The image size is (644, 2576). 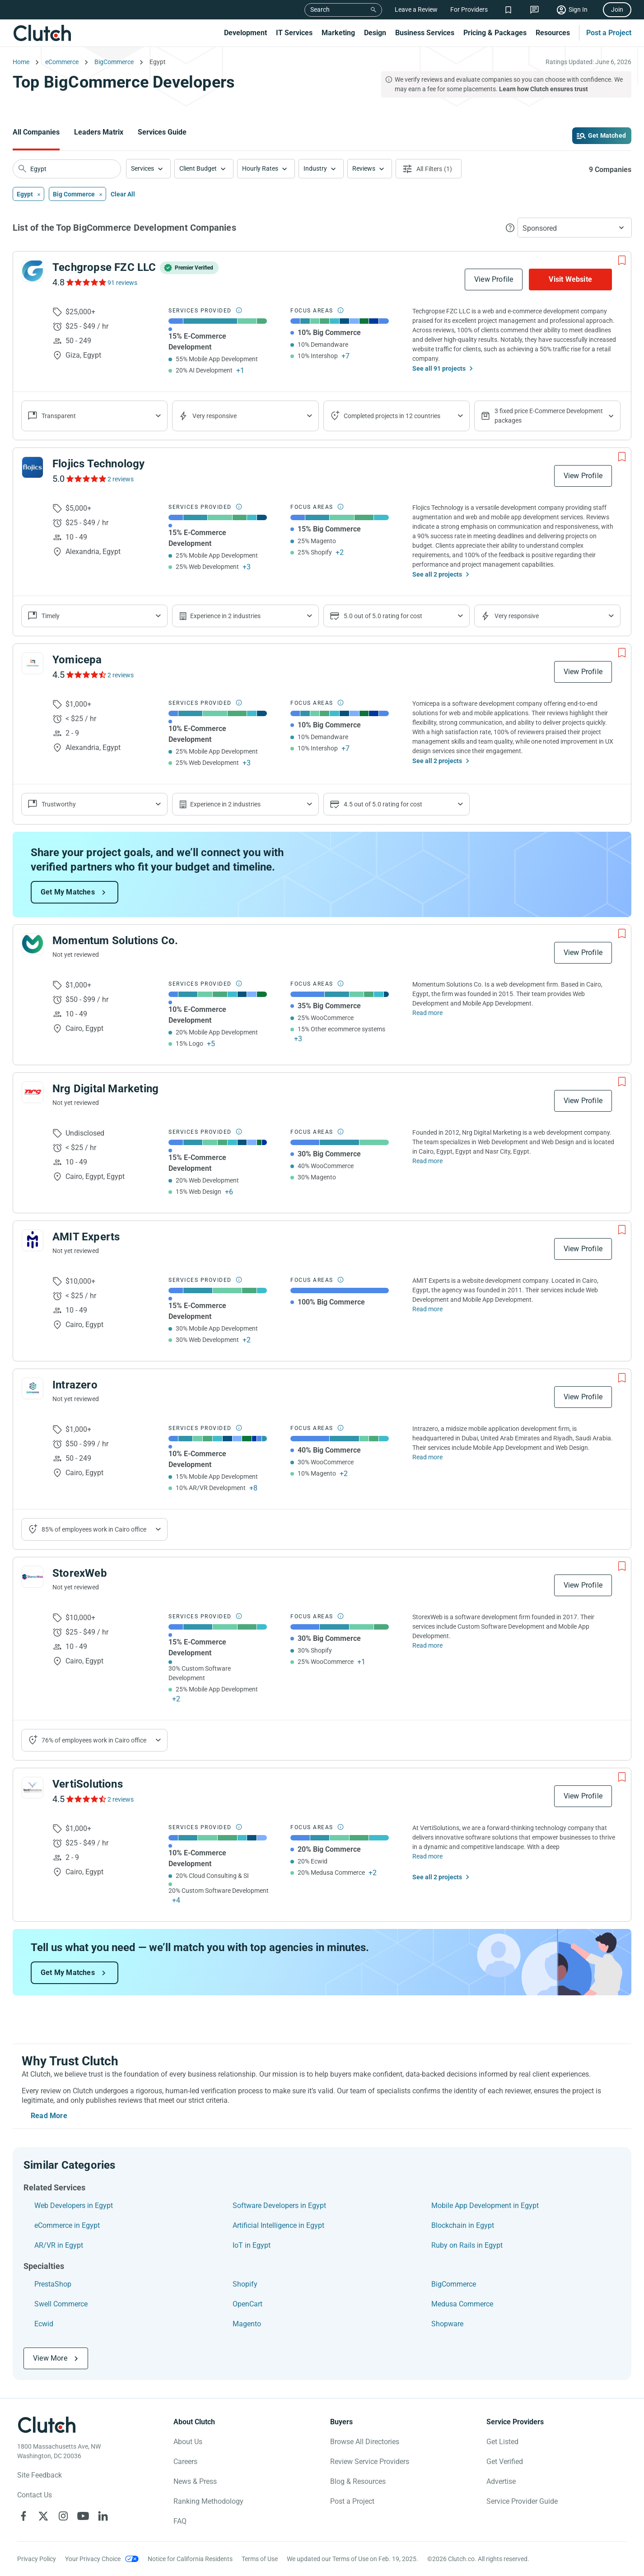 What do you see at coordinates (85, 282) in the screenshot?
I see `[See Techgropse FZC LLC Reviews]` at bounding box center [85, 282].